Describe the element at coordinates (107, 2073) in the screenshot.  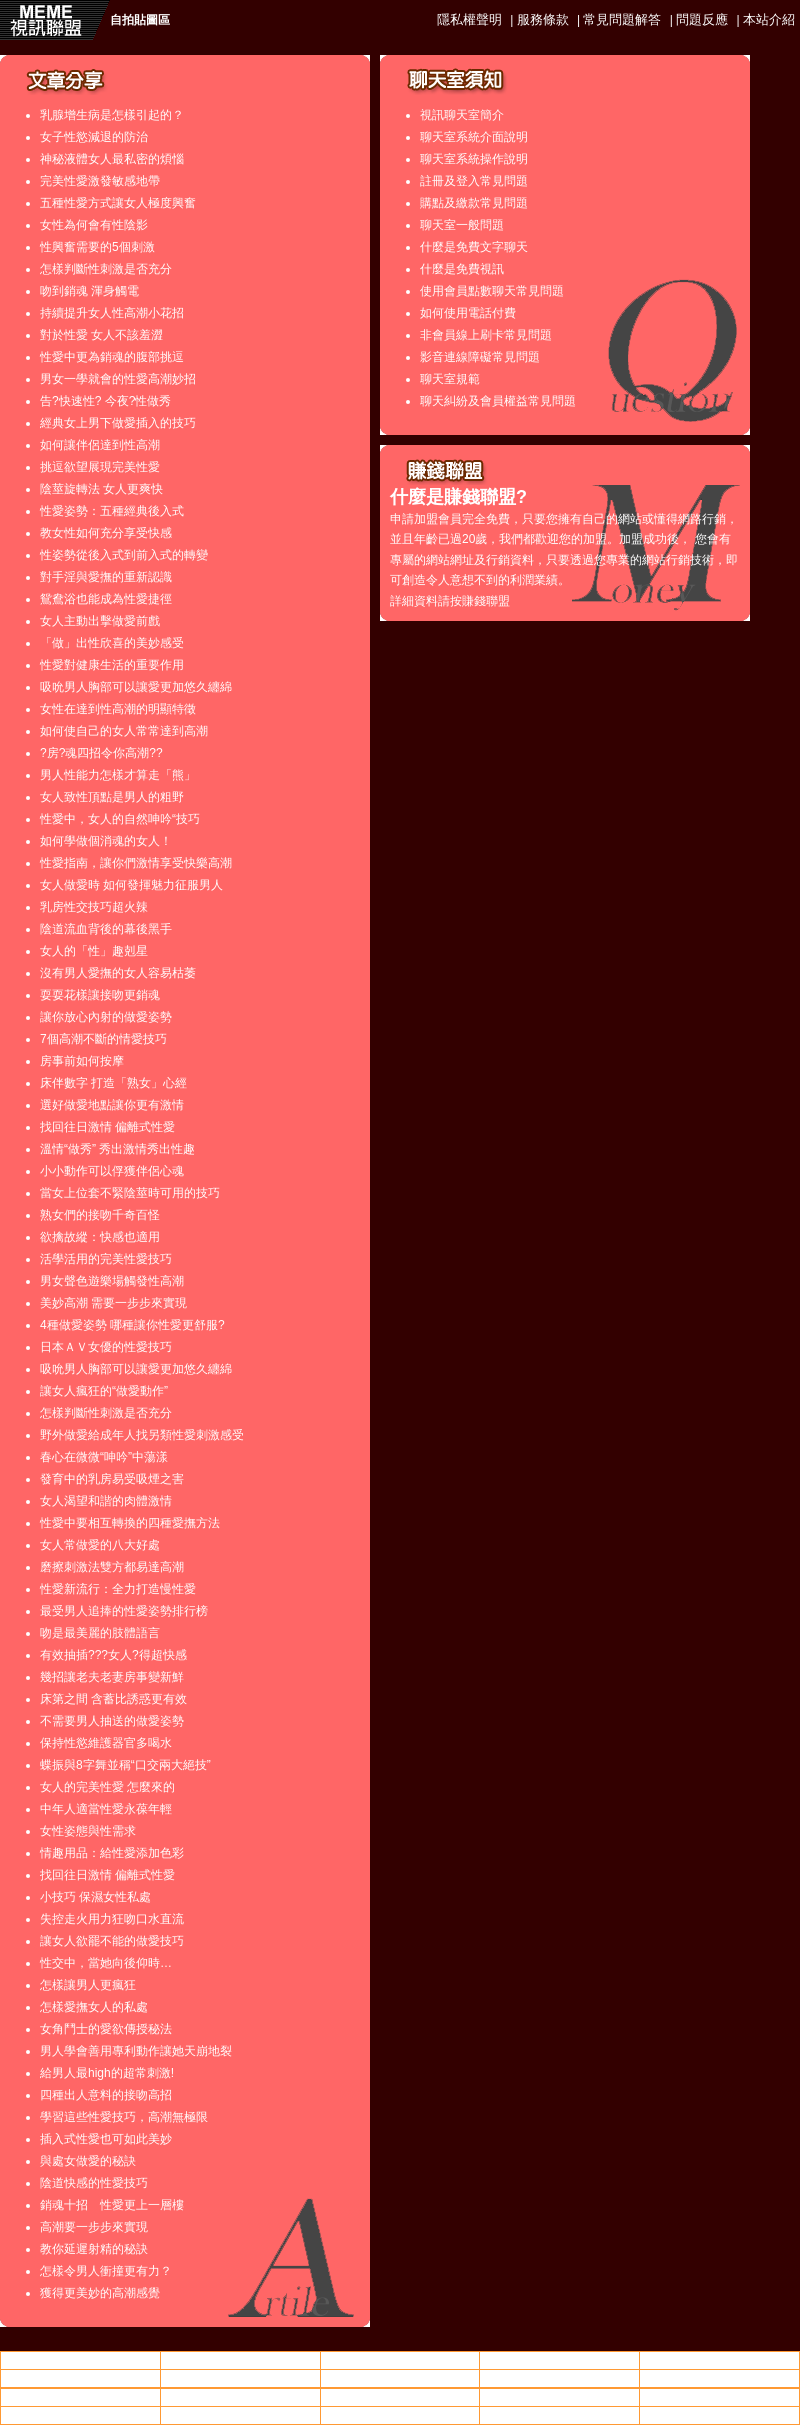
I see `給男人最high的超常刺激!` at that location.